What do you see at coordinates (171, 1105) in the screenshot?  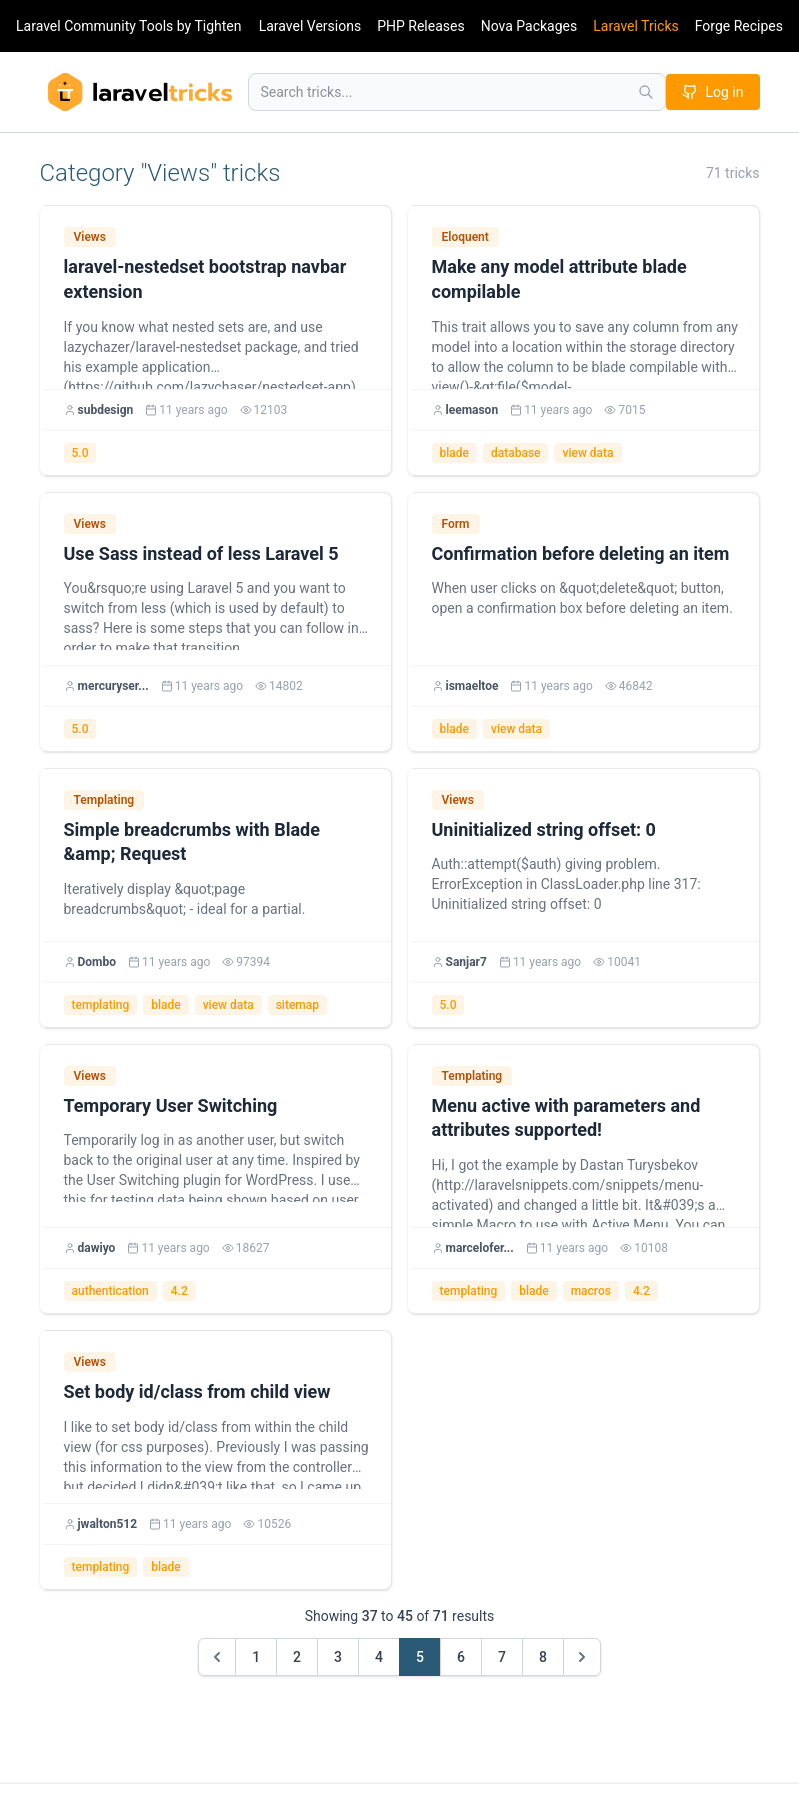 I see `Temporary User Switching` at bounding box center [171, 1105].